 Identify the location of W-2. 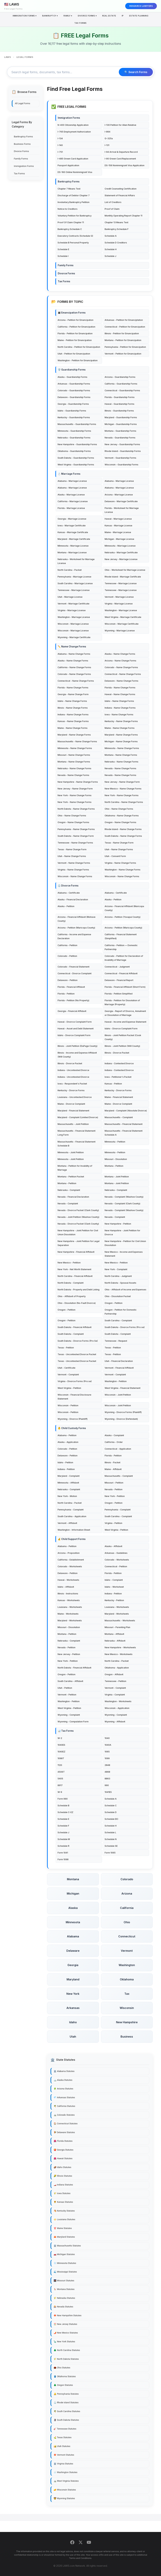
(60, 1738).